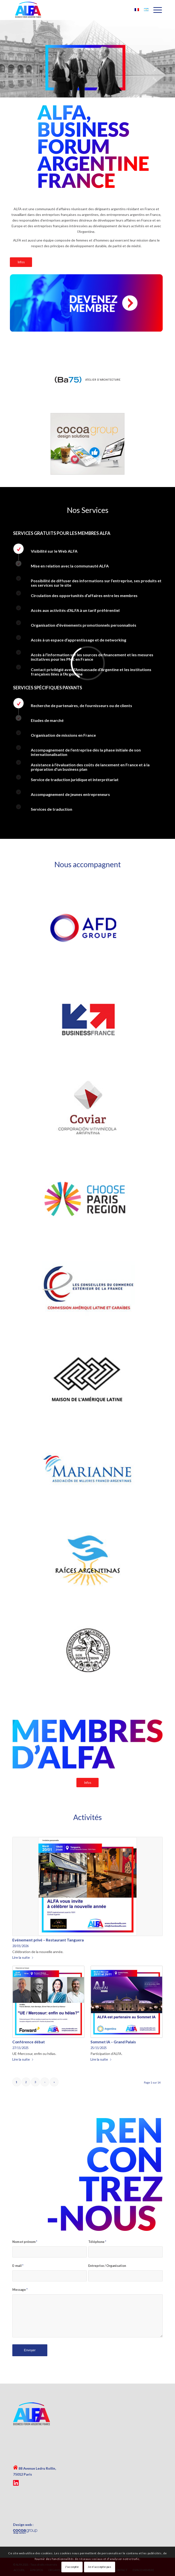  I want to click on Conférence débat, so click(28, 2042).